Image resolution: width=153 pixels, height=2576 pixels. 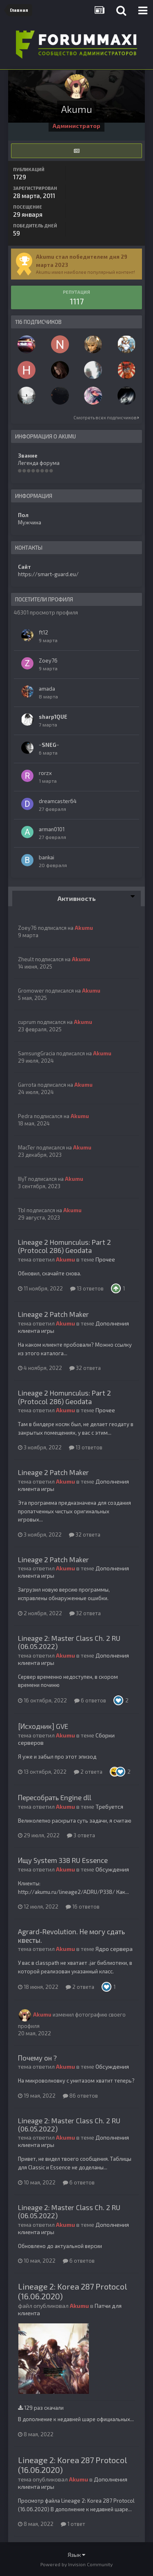 I want to click on 32 ответа, so click(x=85, y=1368).